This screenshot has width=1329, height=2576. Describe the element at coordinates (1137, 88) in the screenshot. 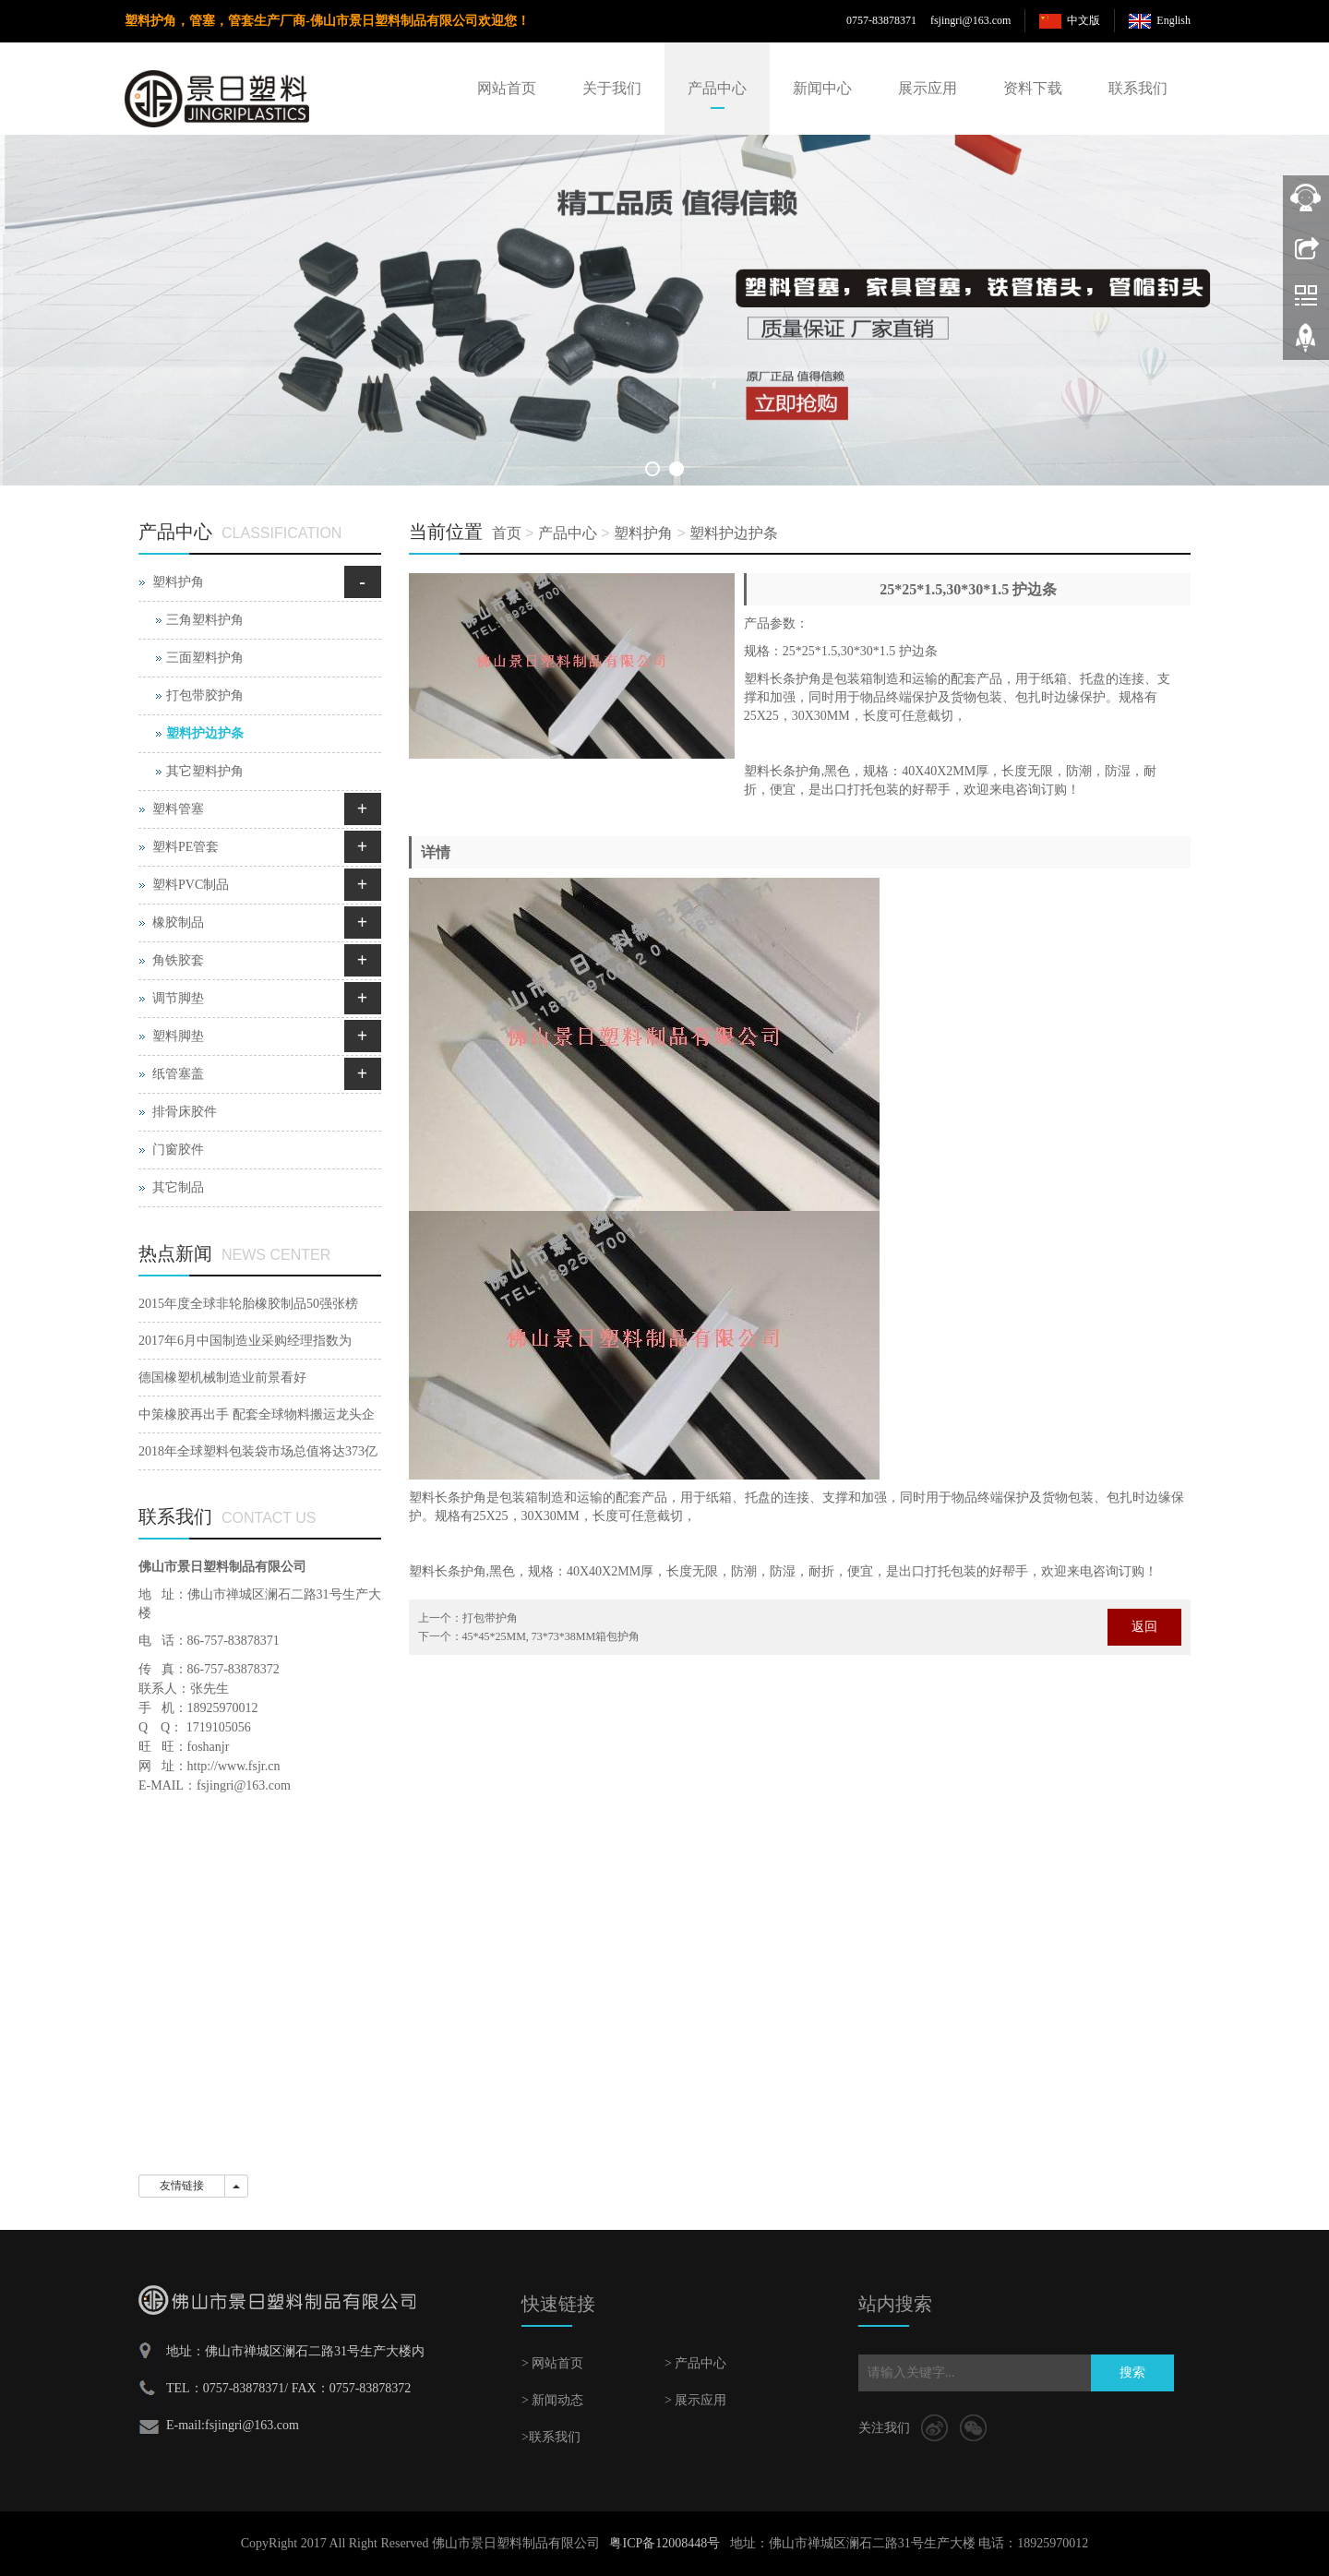

I see `联系我们` at that location.